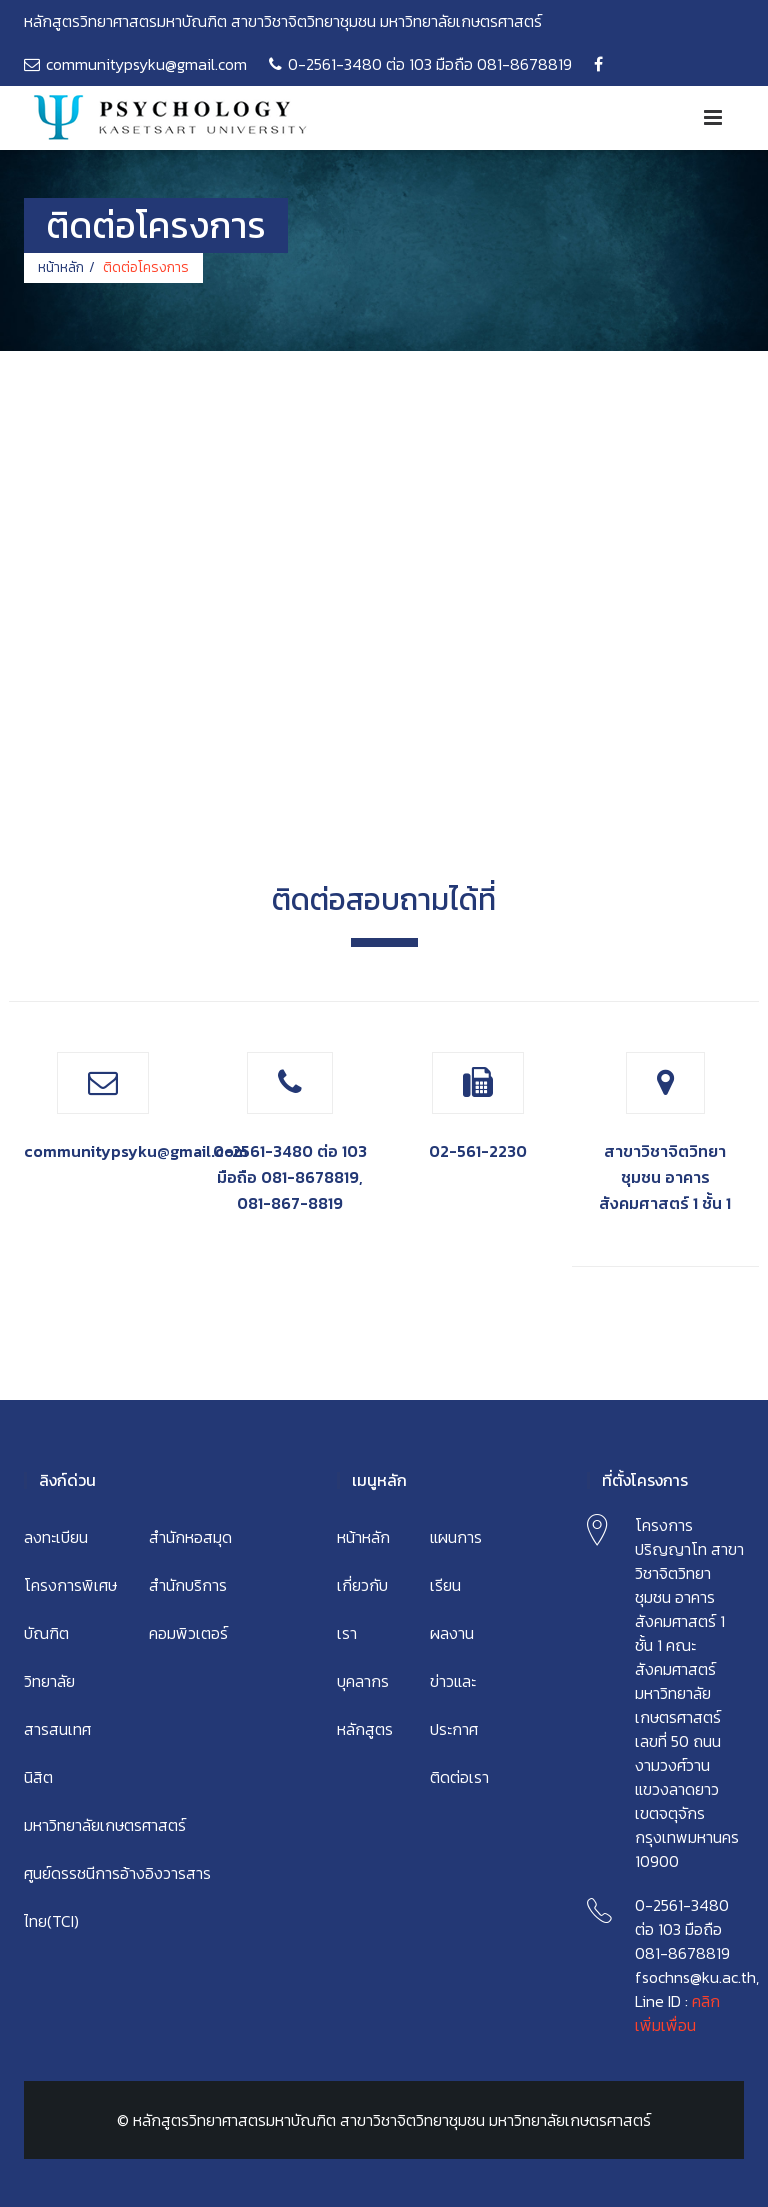  I want to click on สำนักบริการคอมพิวเตอร์, so click(188, 1609).